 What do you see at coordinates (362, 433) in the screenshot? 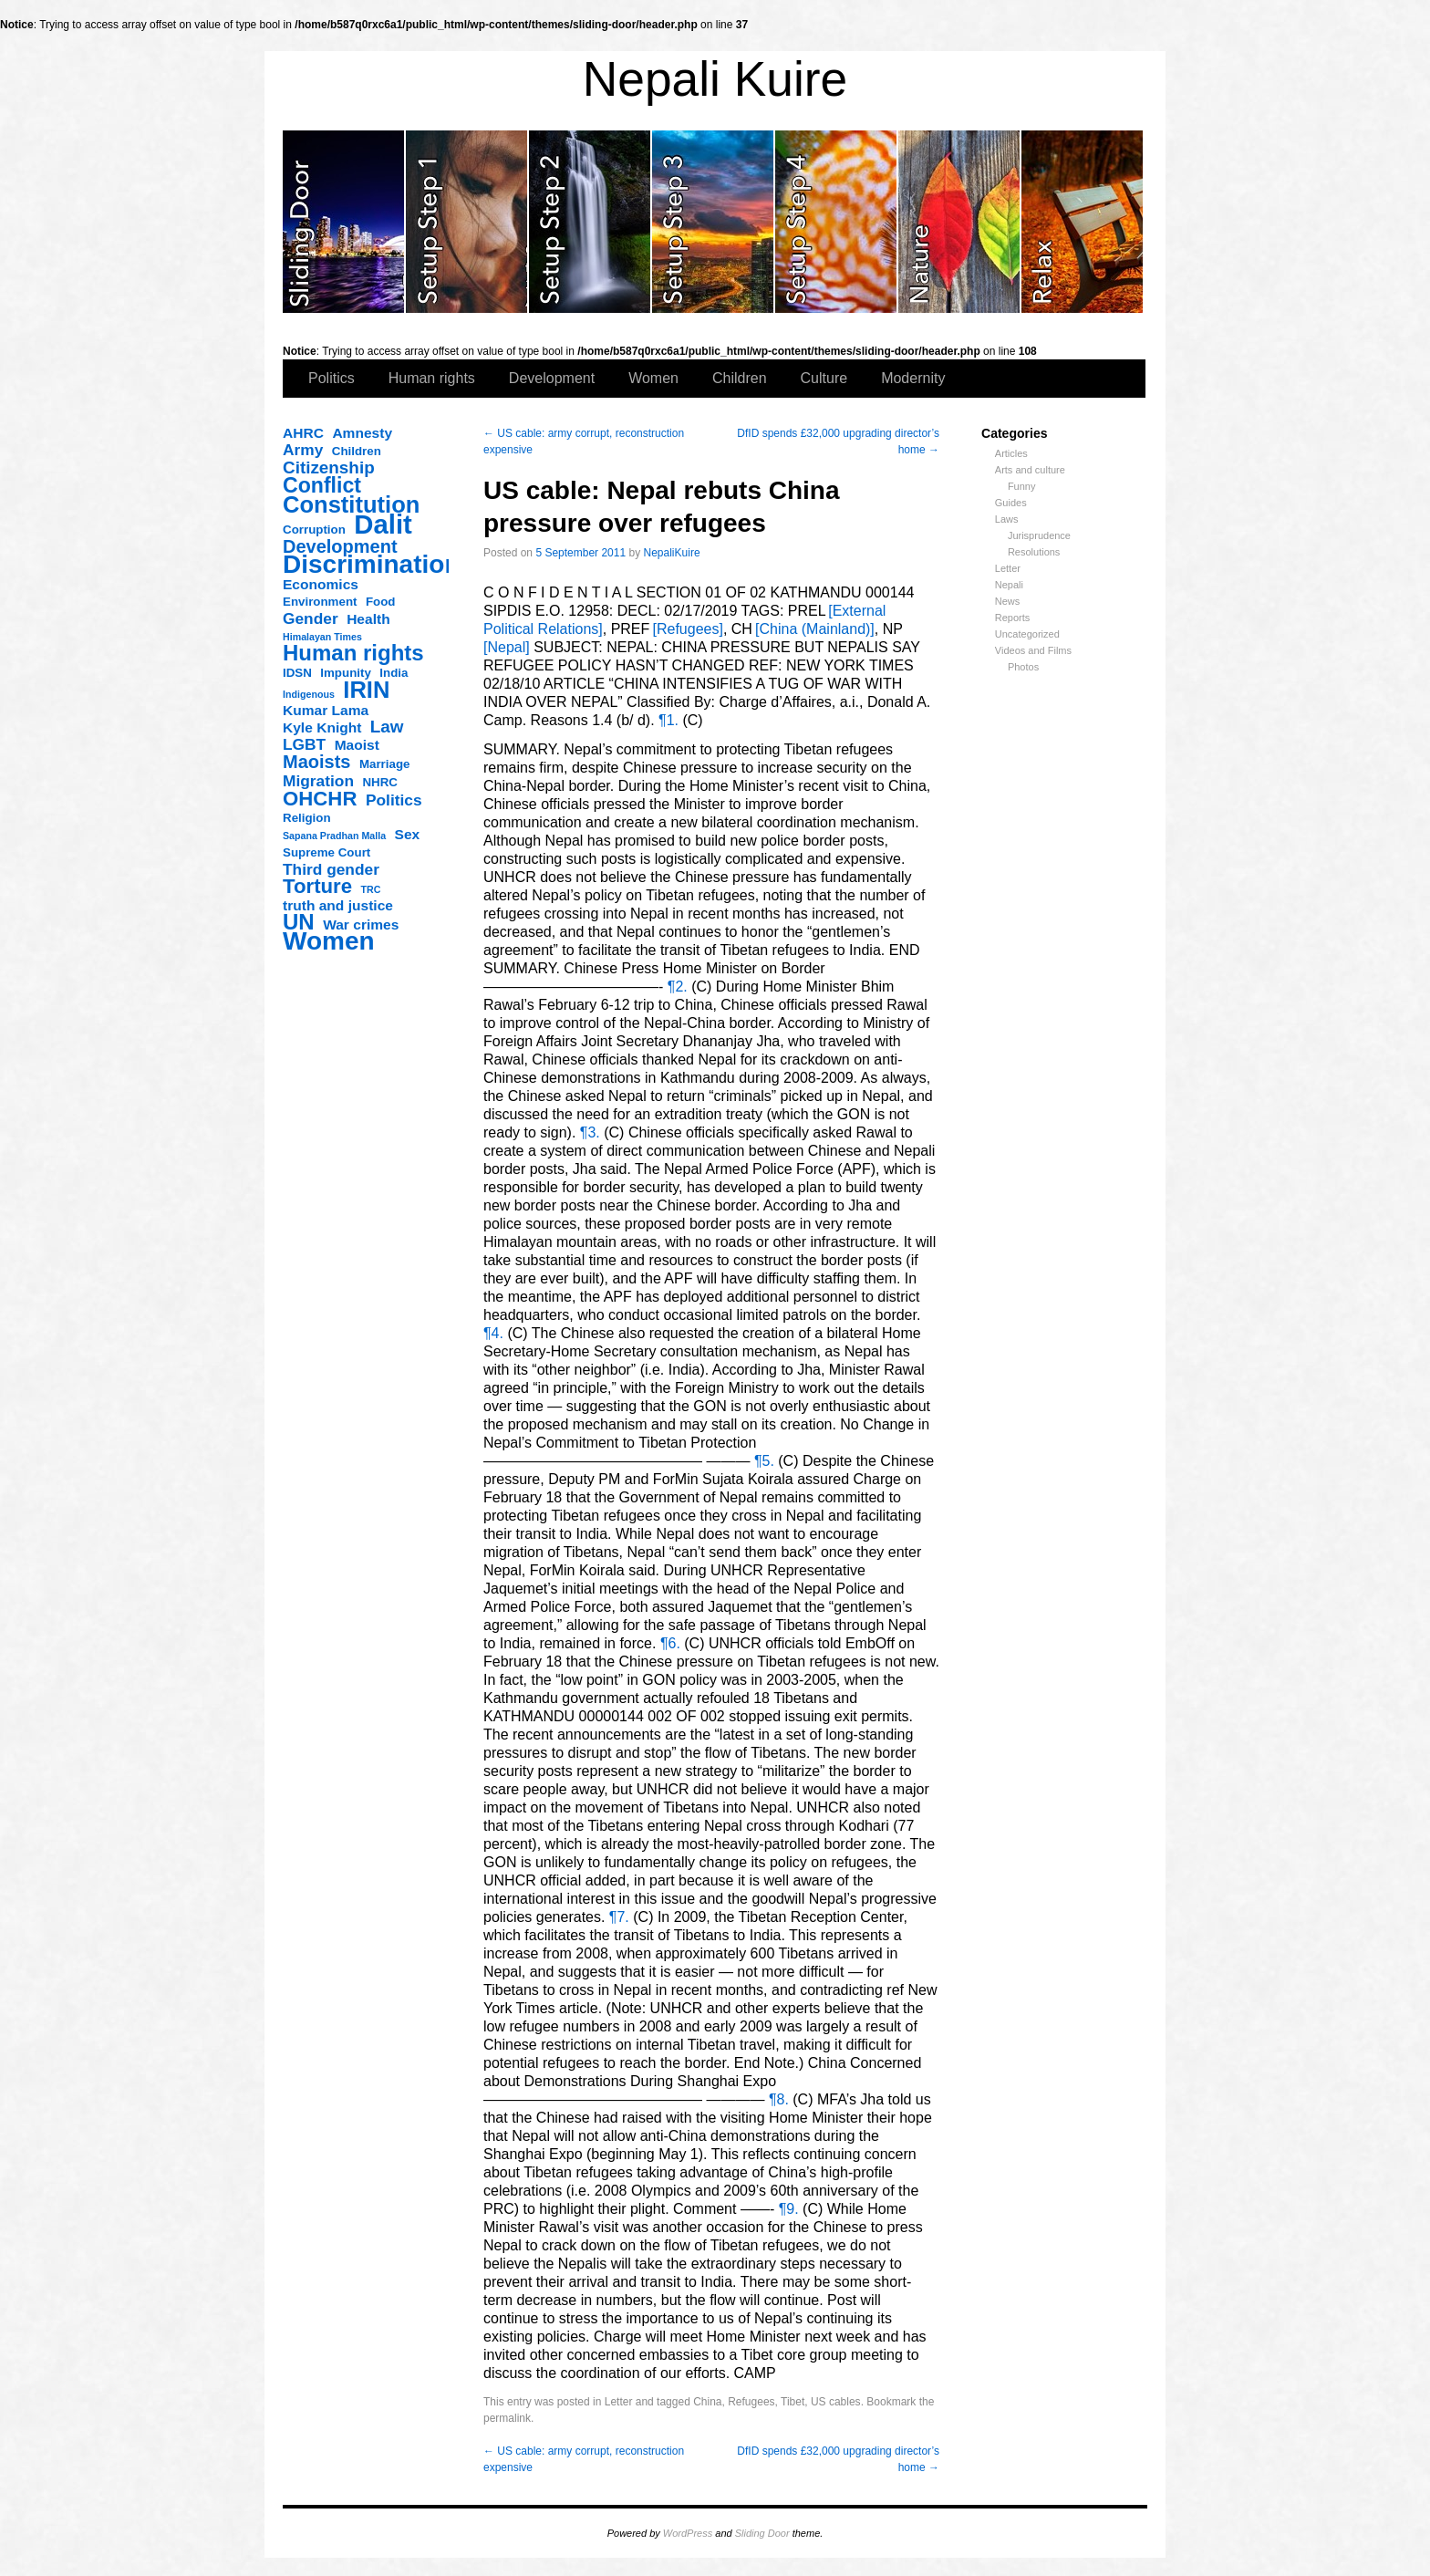
I see `Amnesty [Amnesty (4 items)]` at bounding box center [362, 433].